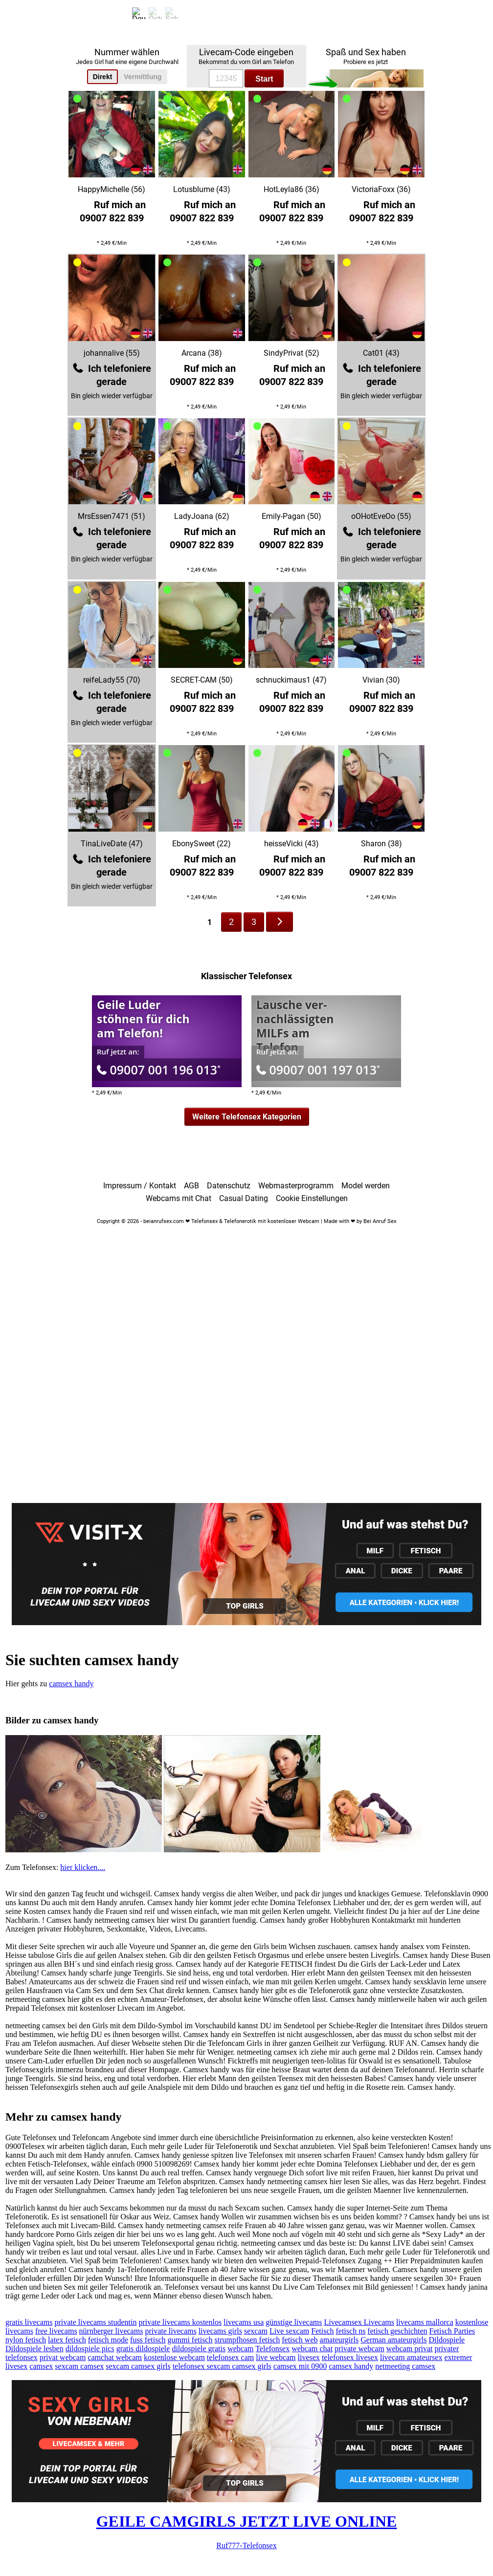 Image resolution: width=493 pixels, height=2576 pixels. Describe the element at coordinates (246, 2521) in the screenshot. I see `GEILE CAMGIRLS JETZT LIVE ONLINE` at that location.